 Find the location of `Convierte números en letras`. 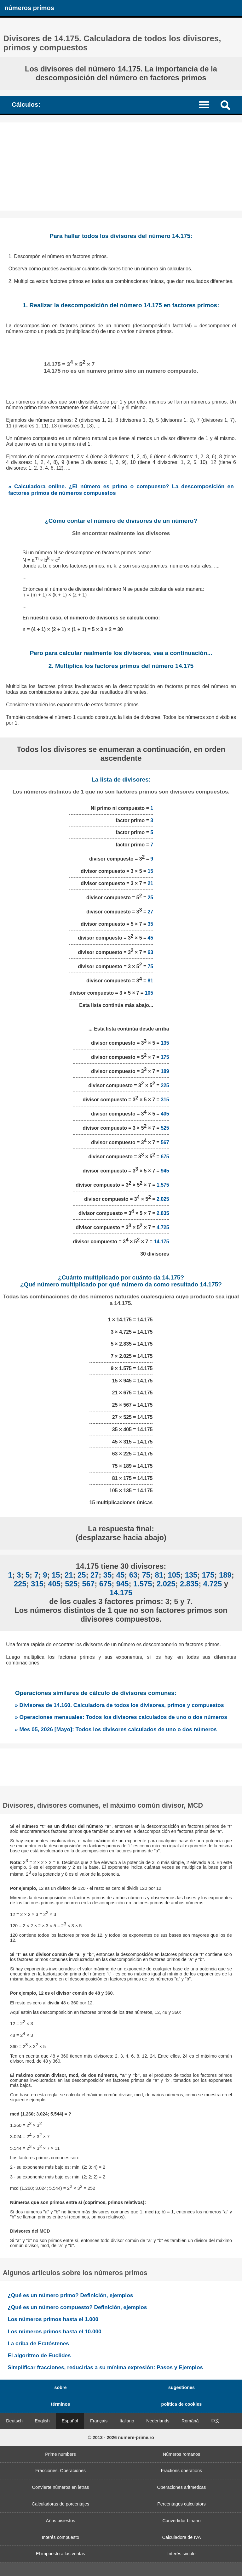

Convierte números en letras is located at coordinates (60, 2487).